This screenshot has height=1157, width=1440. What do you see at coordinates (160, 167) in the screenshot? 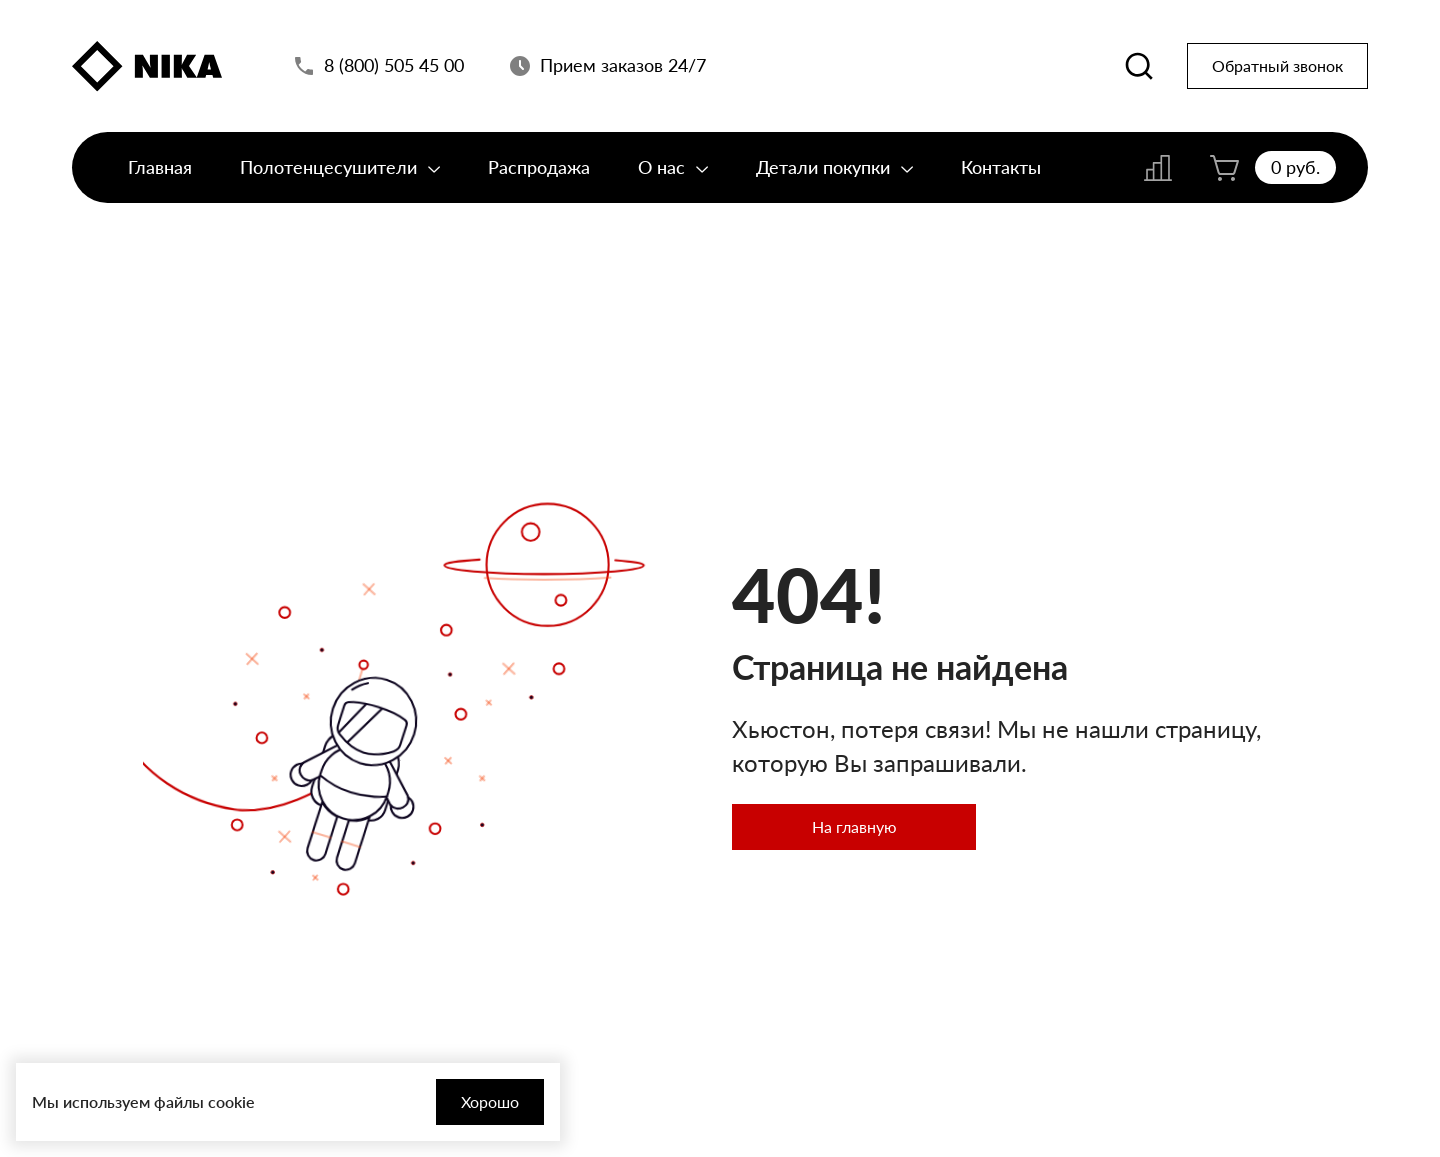
I see `Главная` at bounding box center [160, 167].